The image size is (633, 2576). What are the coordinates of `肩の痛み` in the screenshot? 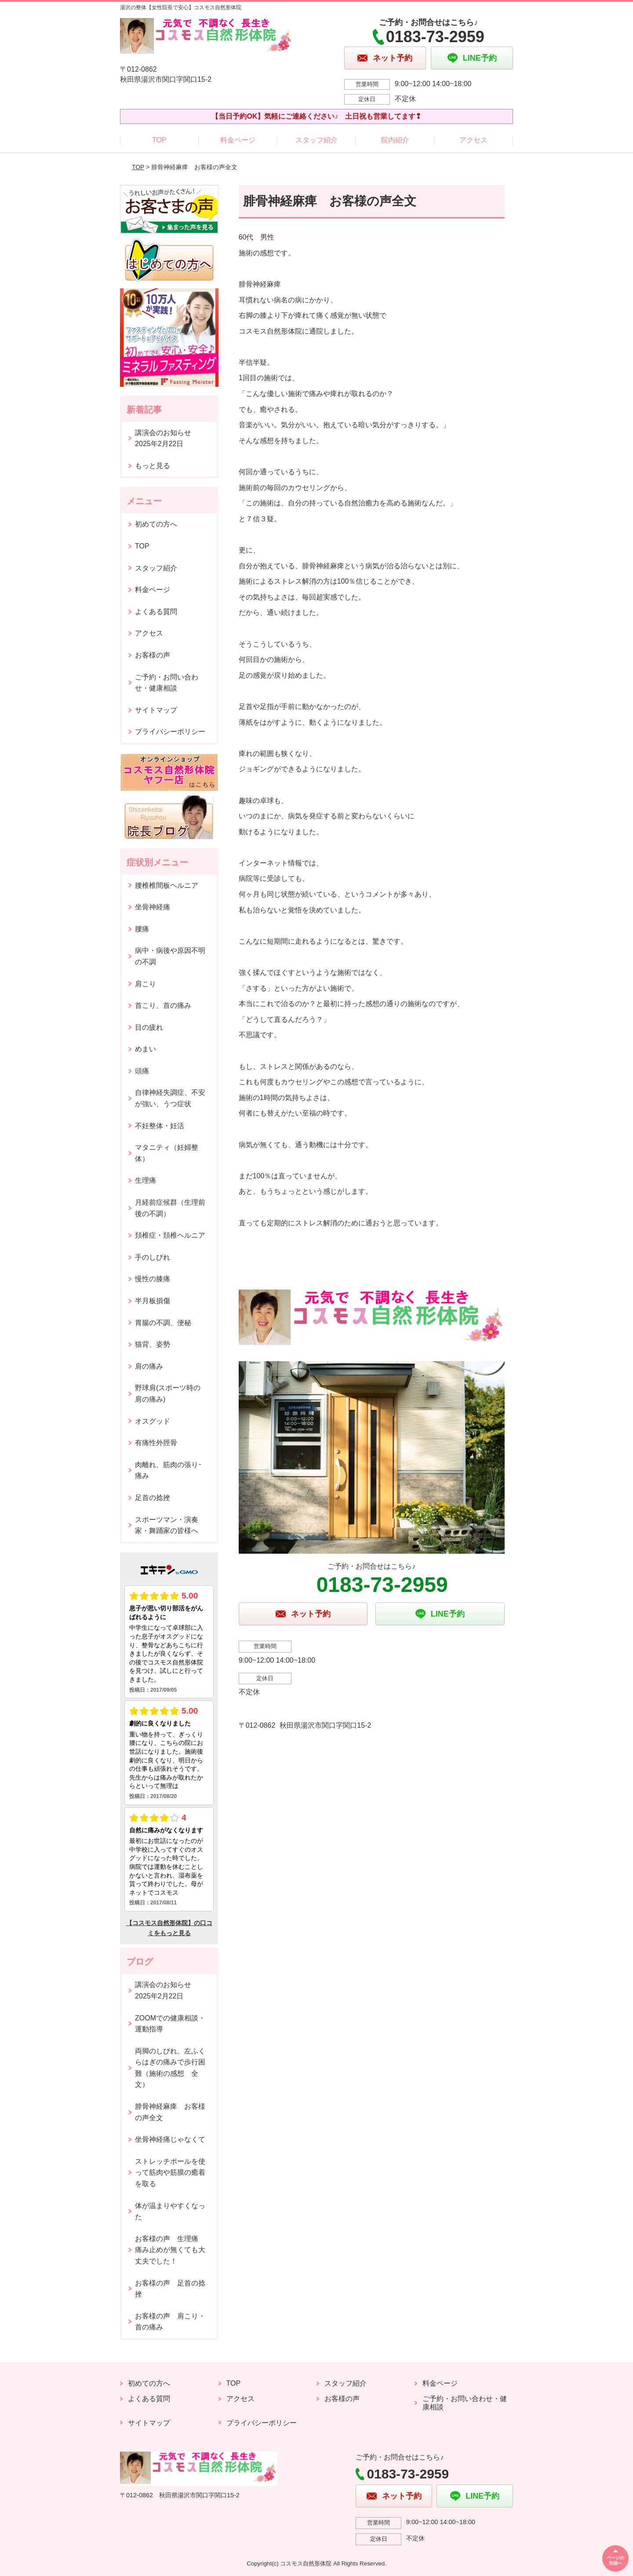 It's located at (149, 1366).